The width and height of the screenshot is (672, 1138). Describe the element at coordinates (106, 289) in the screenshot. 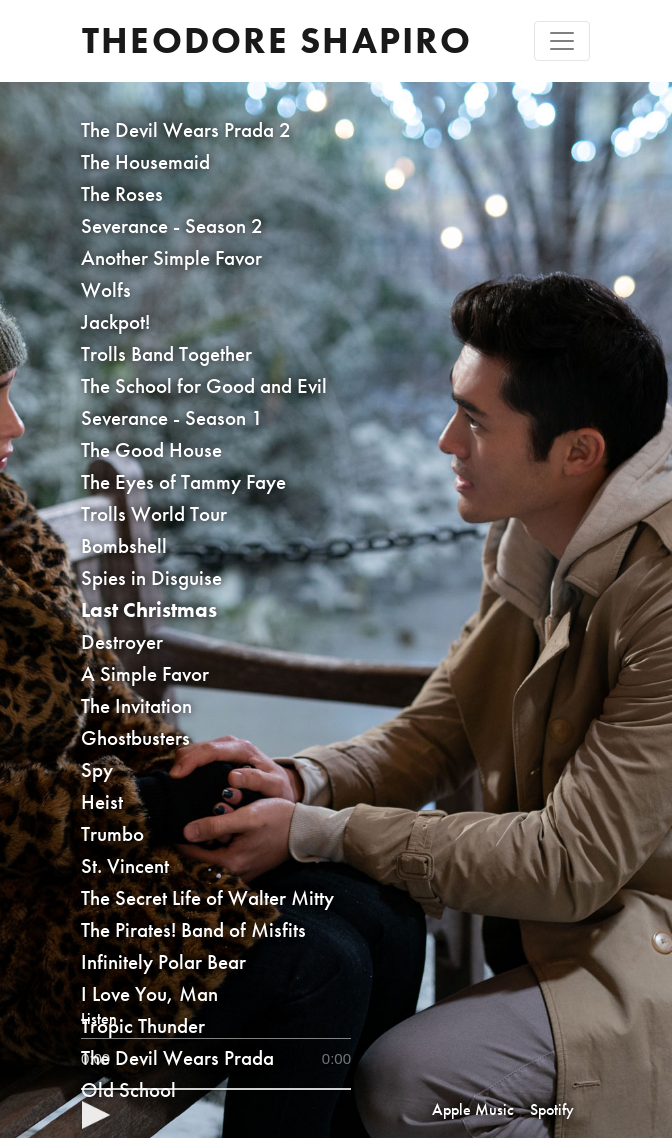

I see `Wolfs` at that location.